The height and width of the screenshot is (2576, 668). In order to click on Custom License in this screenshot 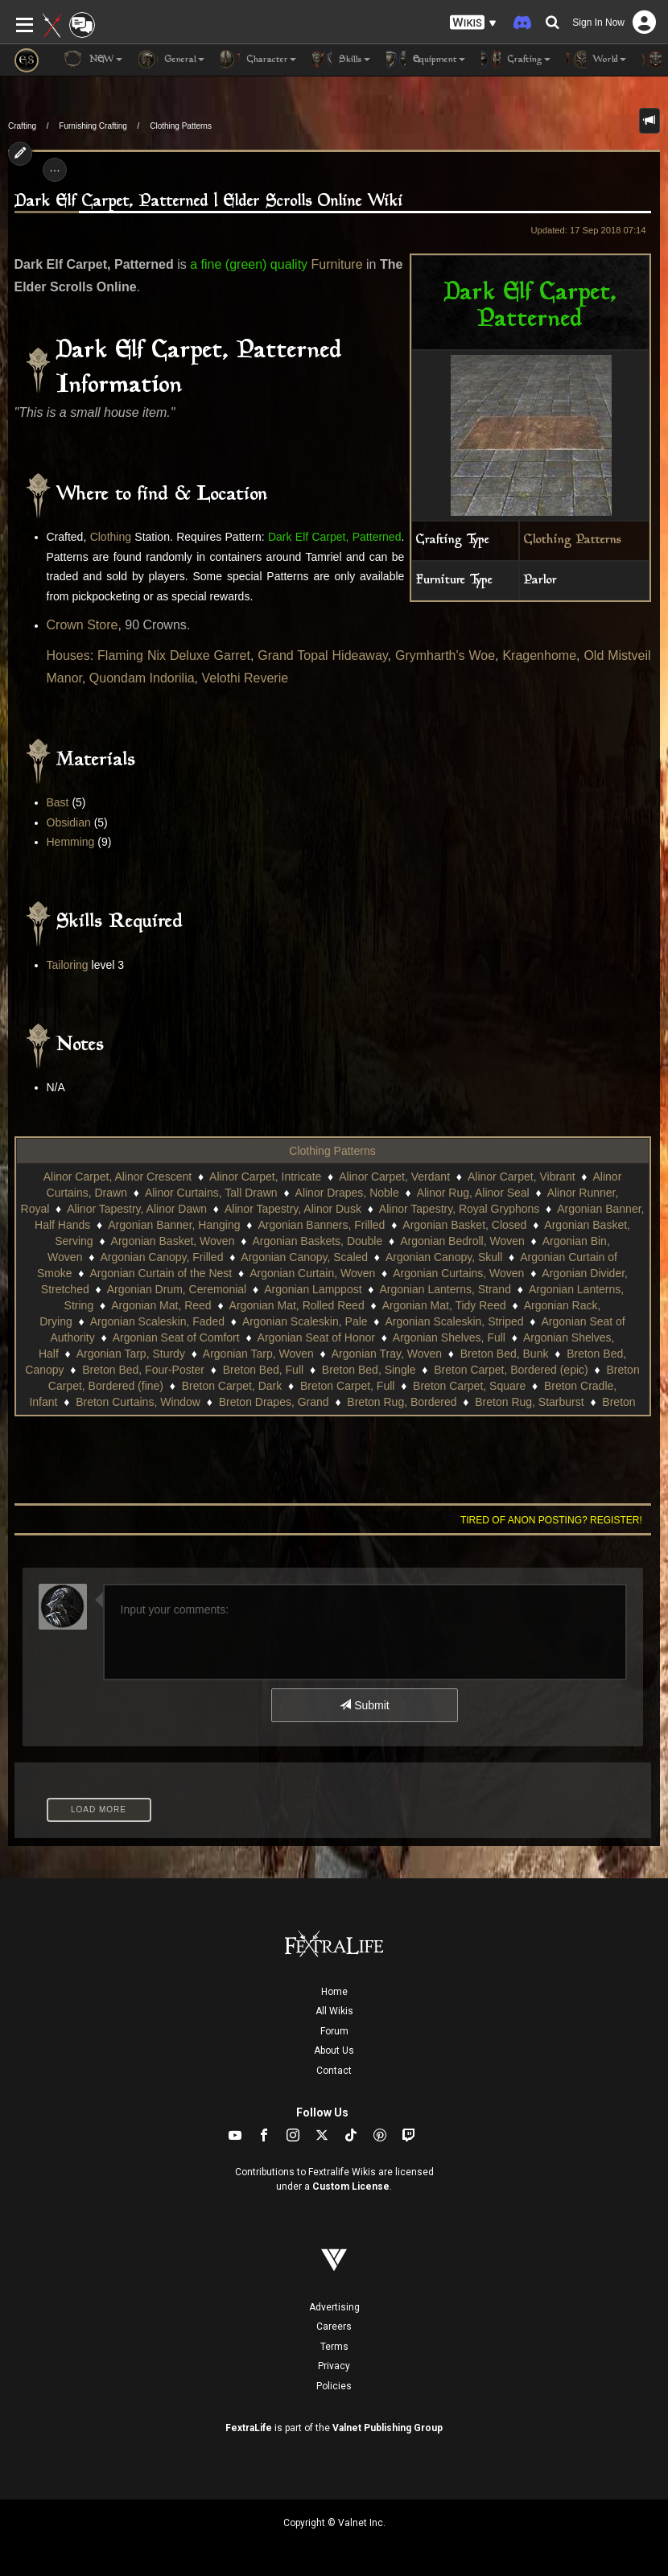, I will do `click(351, 2186)`.